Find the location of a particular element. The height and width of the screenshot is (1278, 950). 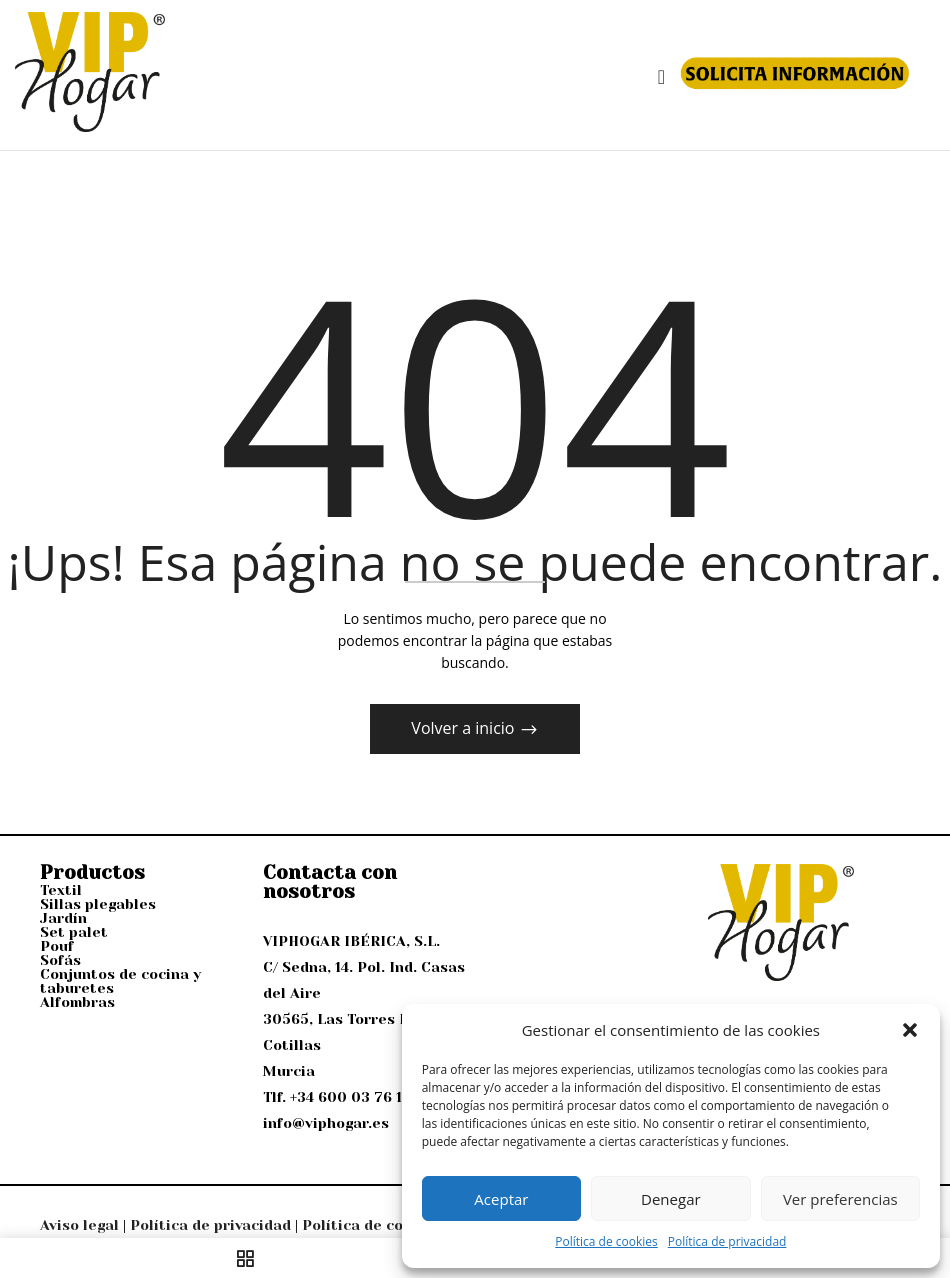

Denegar is located at coordinates (671, 1199).